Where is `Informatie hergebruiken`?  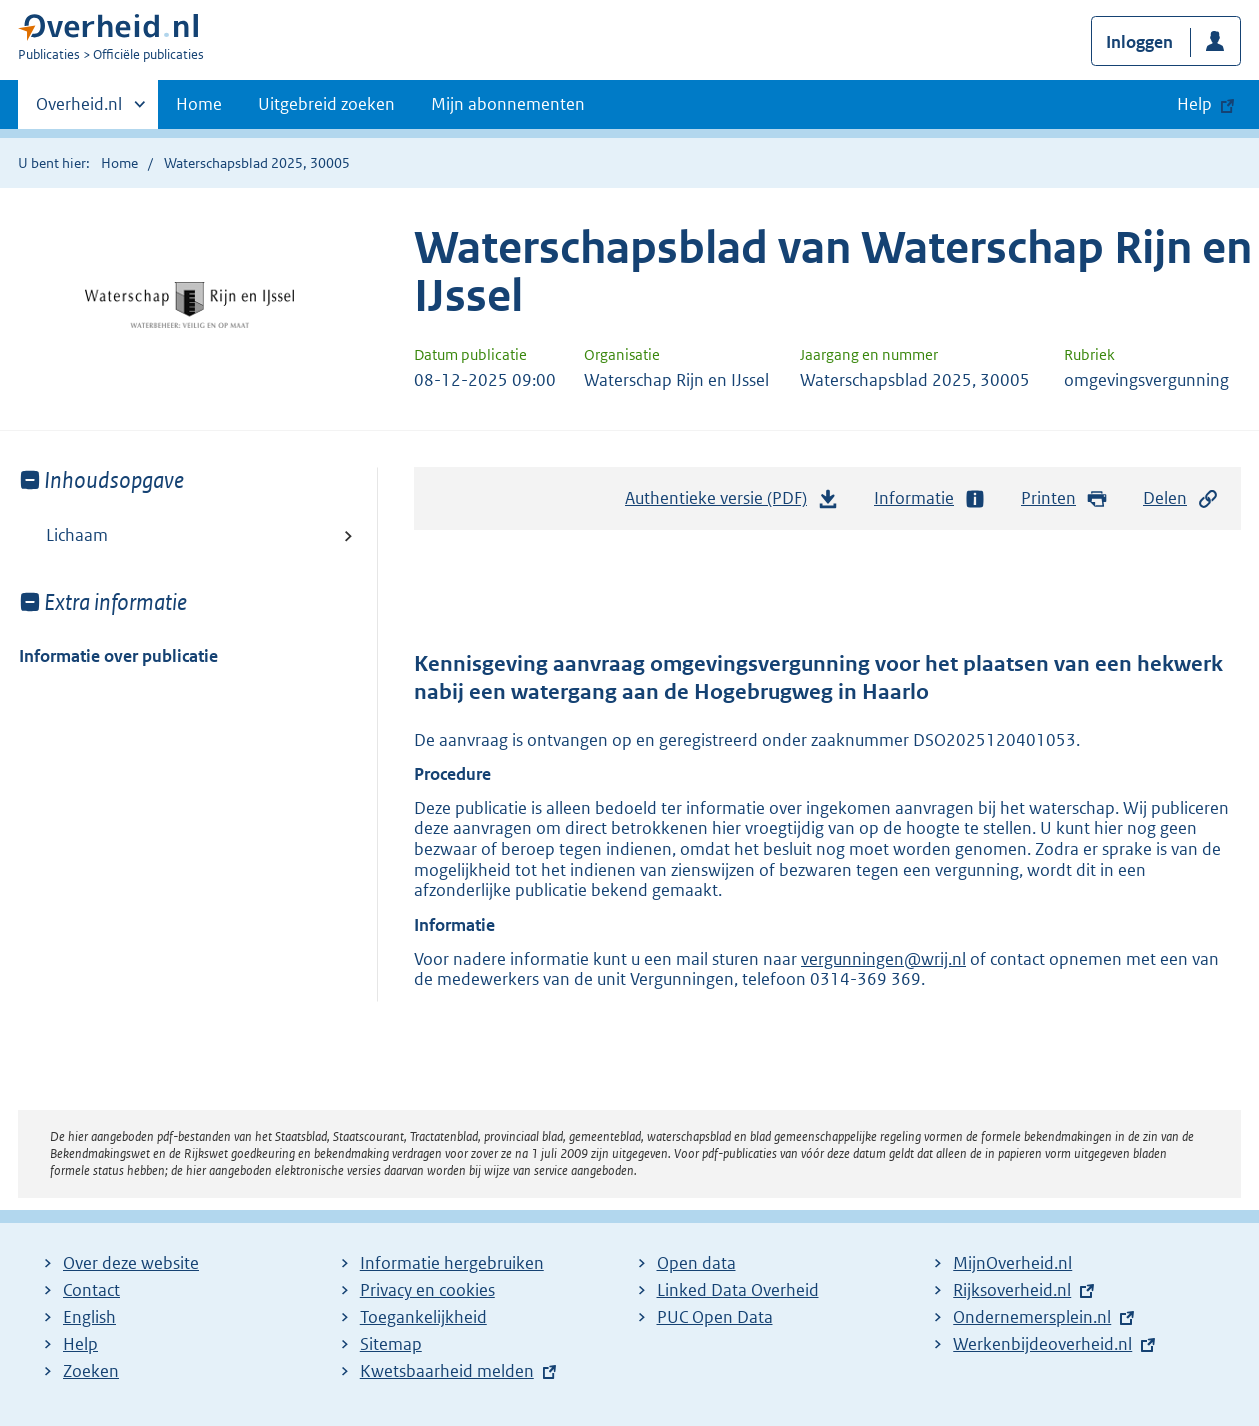 Informatie hergebruiken is located at coordinates (452, 1263).